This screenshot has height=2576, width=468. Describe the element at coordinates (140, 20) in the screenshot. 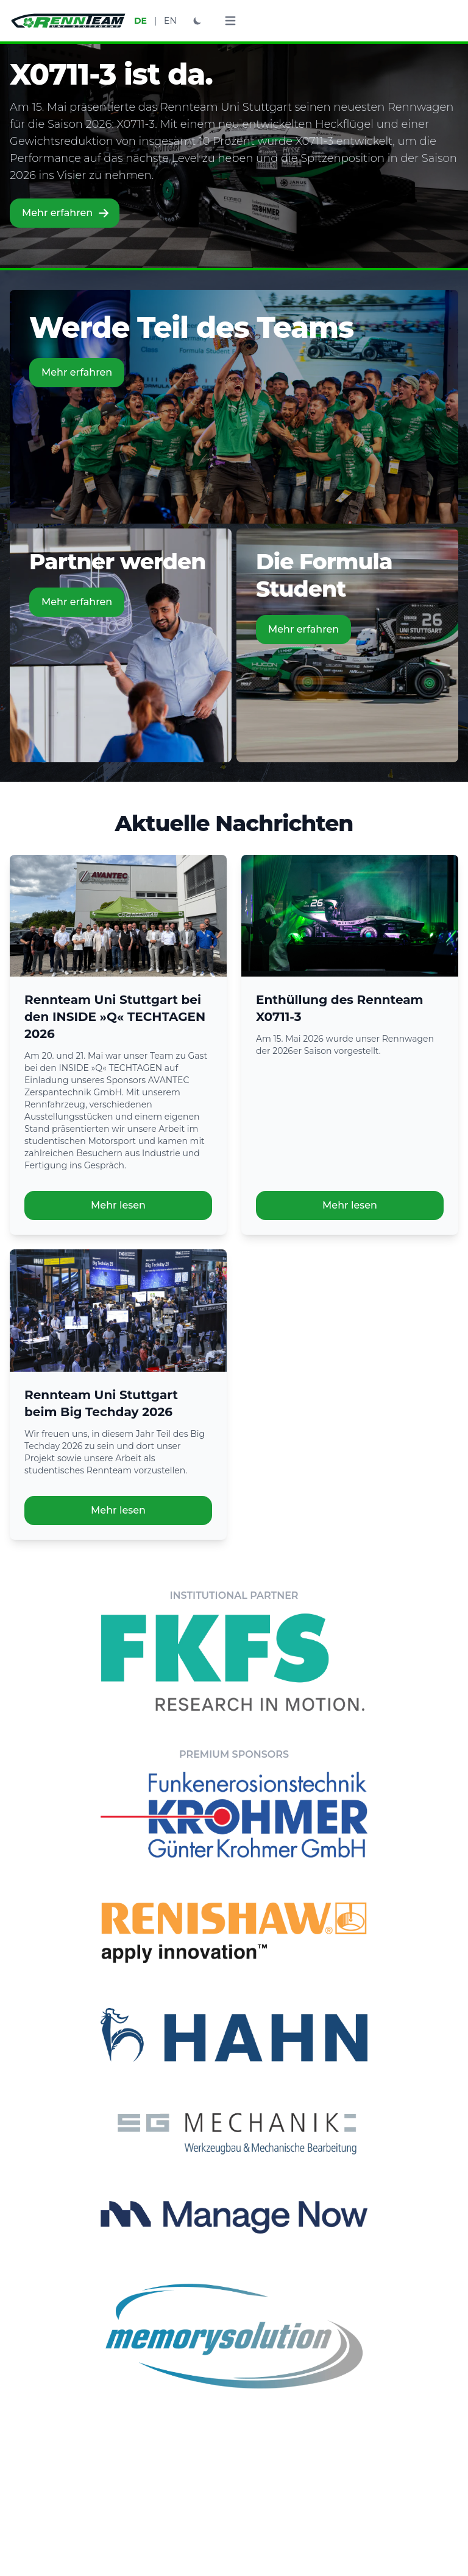

I see `DE` at that location.